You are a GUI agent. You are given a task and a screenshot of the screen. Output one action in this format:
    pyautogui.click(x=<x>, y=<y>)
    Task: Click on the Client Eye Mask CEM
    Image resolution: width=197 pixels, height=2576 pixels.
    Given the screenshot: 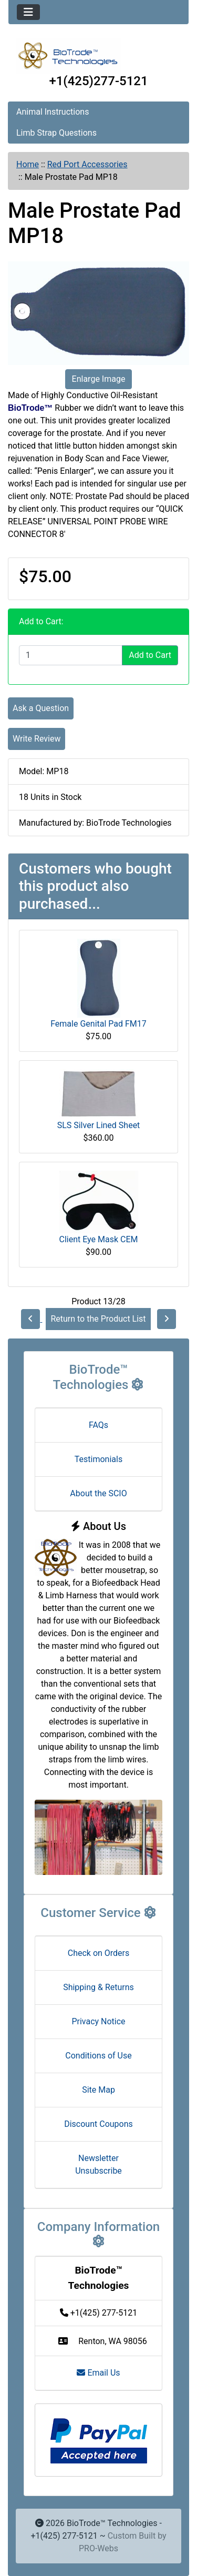 What is the action you would take?
    pyautogui.click(x=98, y=1239)
    